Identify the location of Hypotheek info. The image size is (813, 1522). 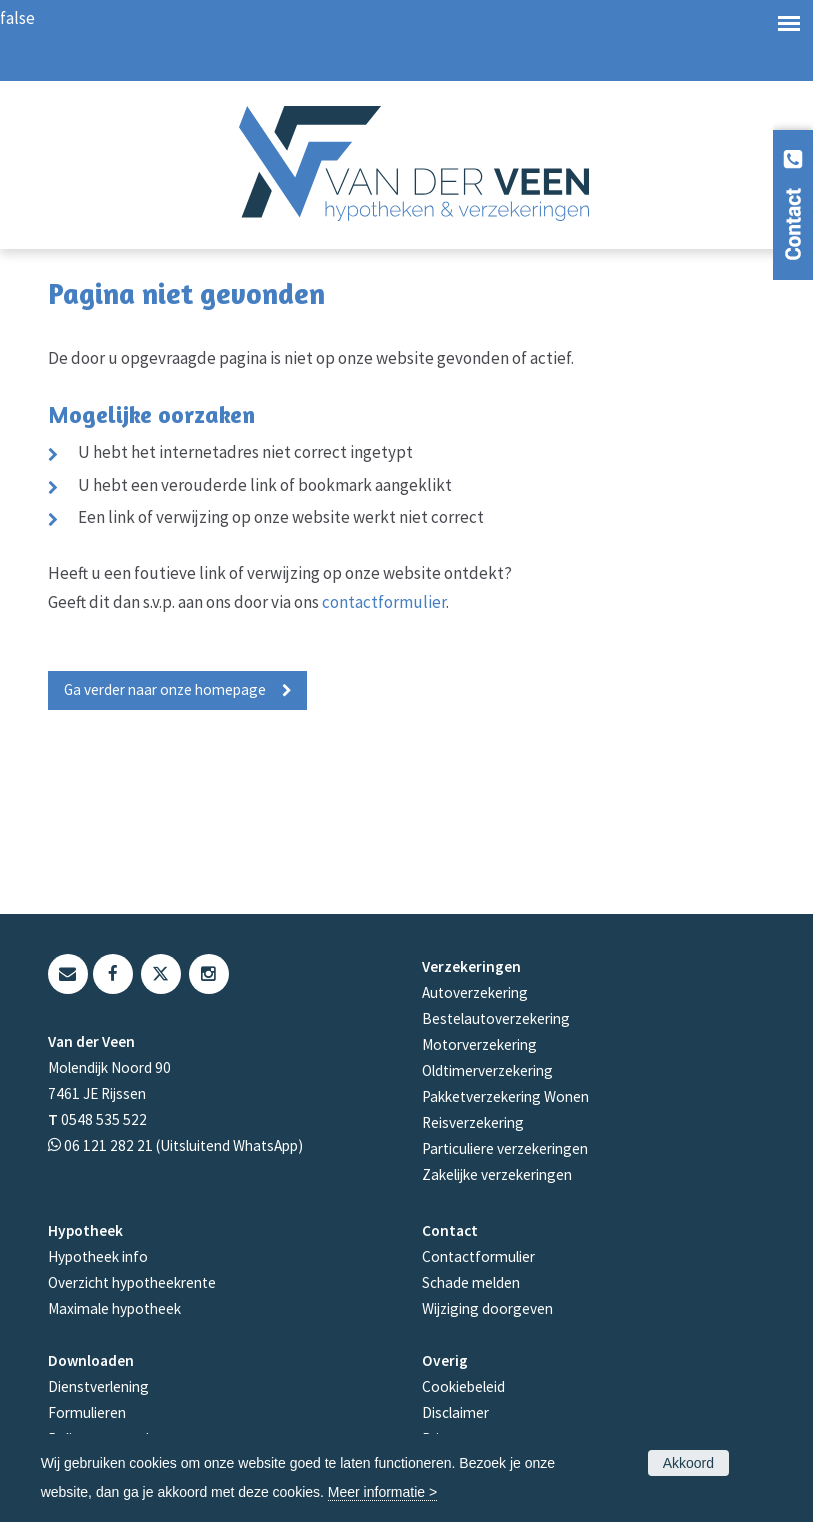
(98, 1256).